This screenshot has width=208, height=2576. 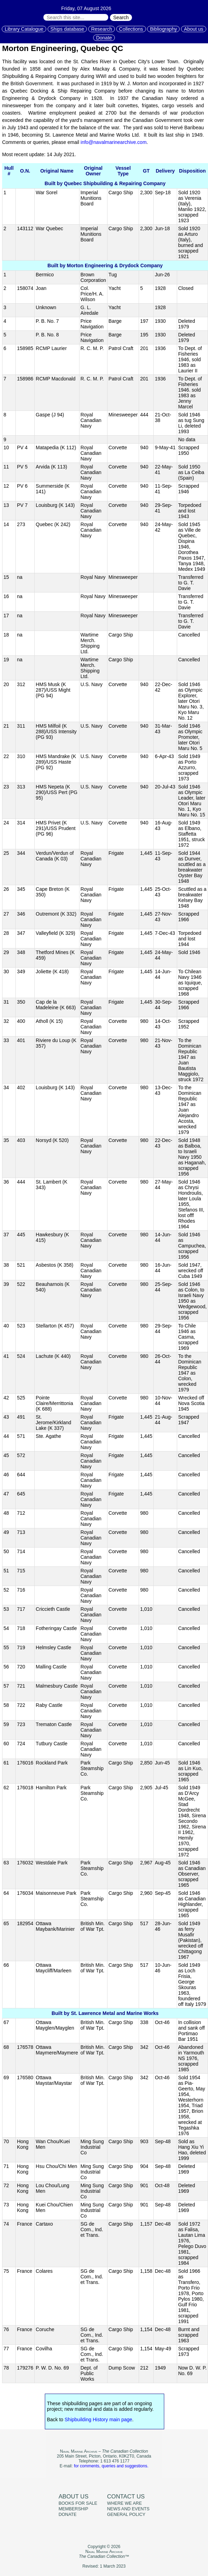 What do you see at coordinates (131, 29) in the screenshot?
I see `Collections` at bounding box center [131, 29].